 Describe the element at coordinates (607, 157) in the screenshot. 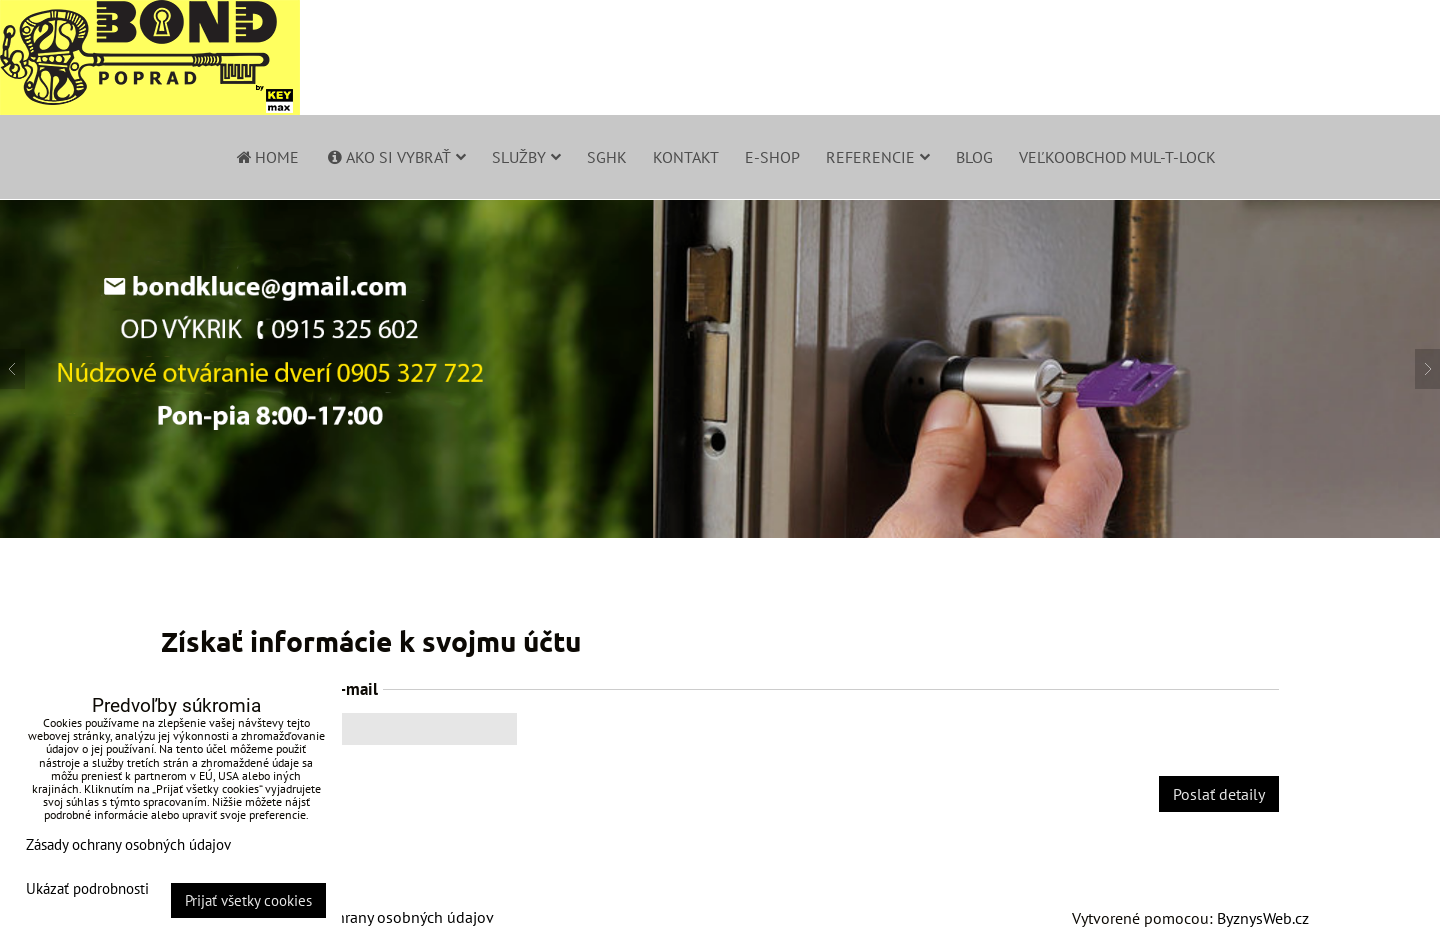

I see `SGHK` at that location.